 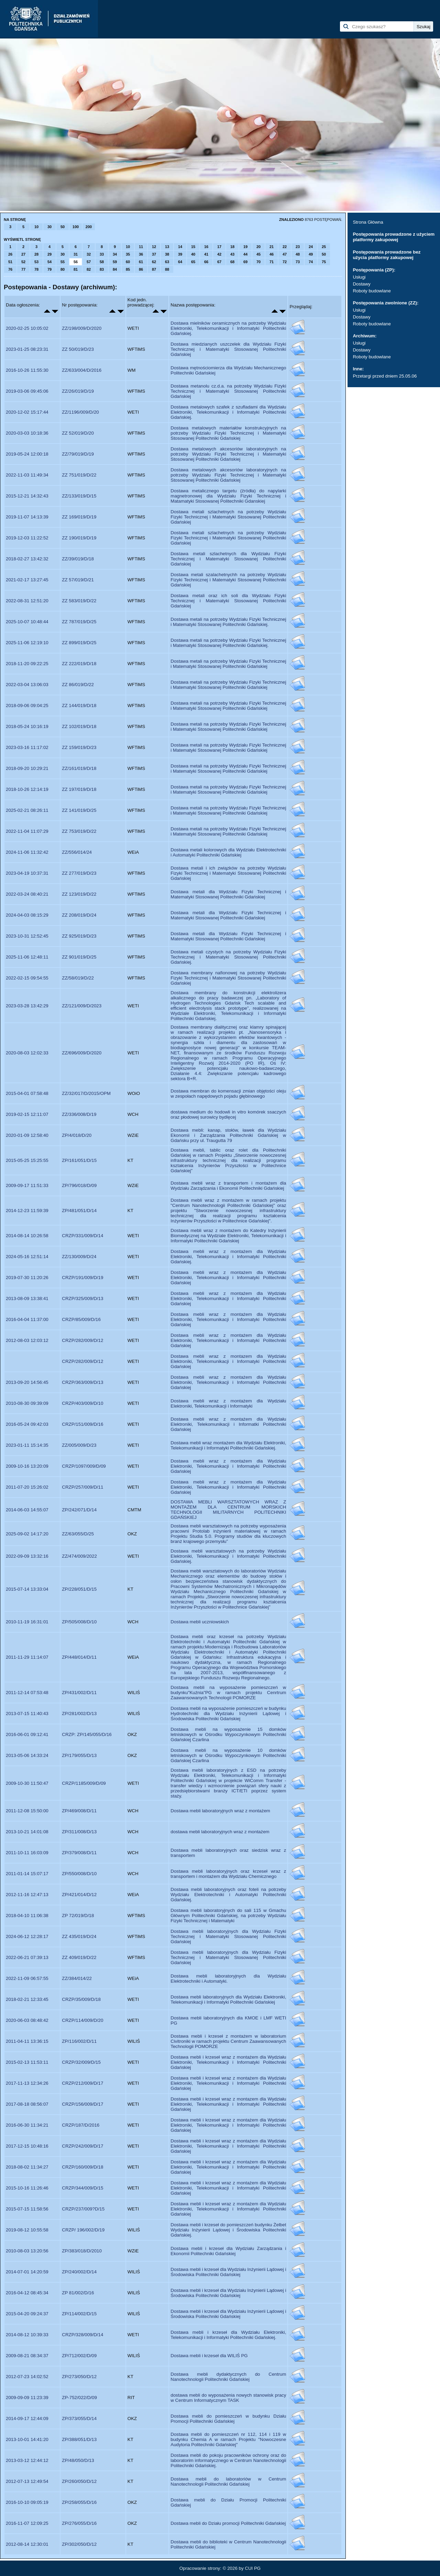 I want to click on 78, so click(x=36, y=269).